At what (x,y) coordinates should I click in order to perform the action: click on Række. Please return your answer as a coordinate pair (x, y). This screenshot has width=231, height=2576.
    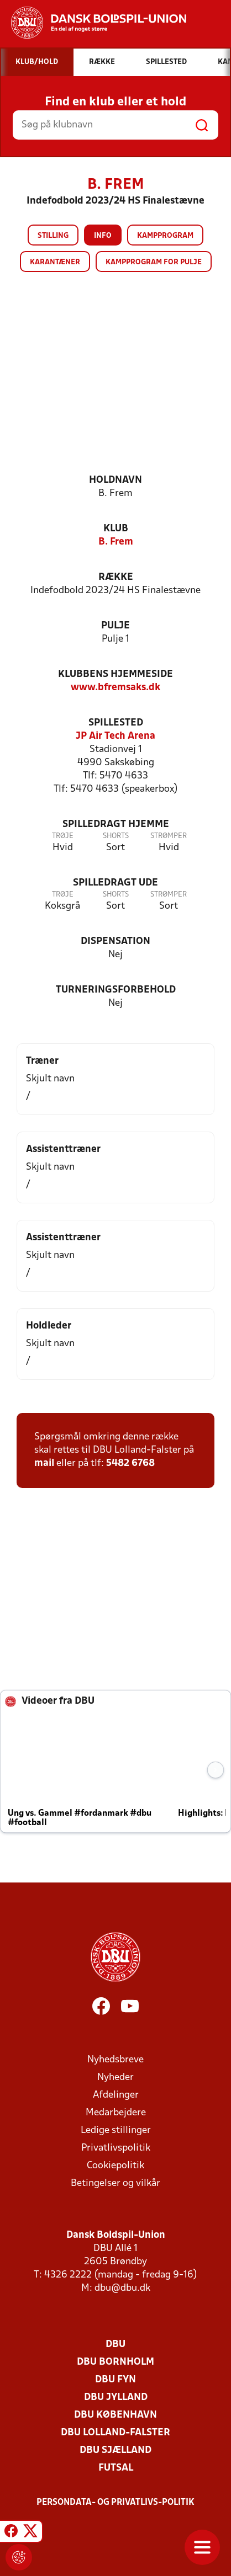
    Looking at the image, I should click on (115, 577).